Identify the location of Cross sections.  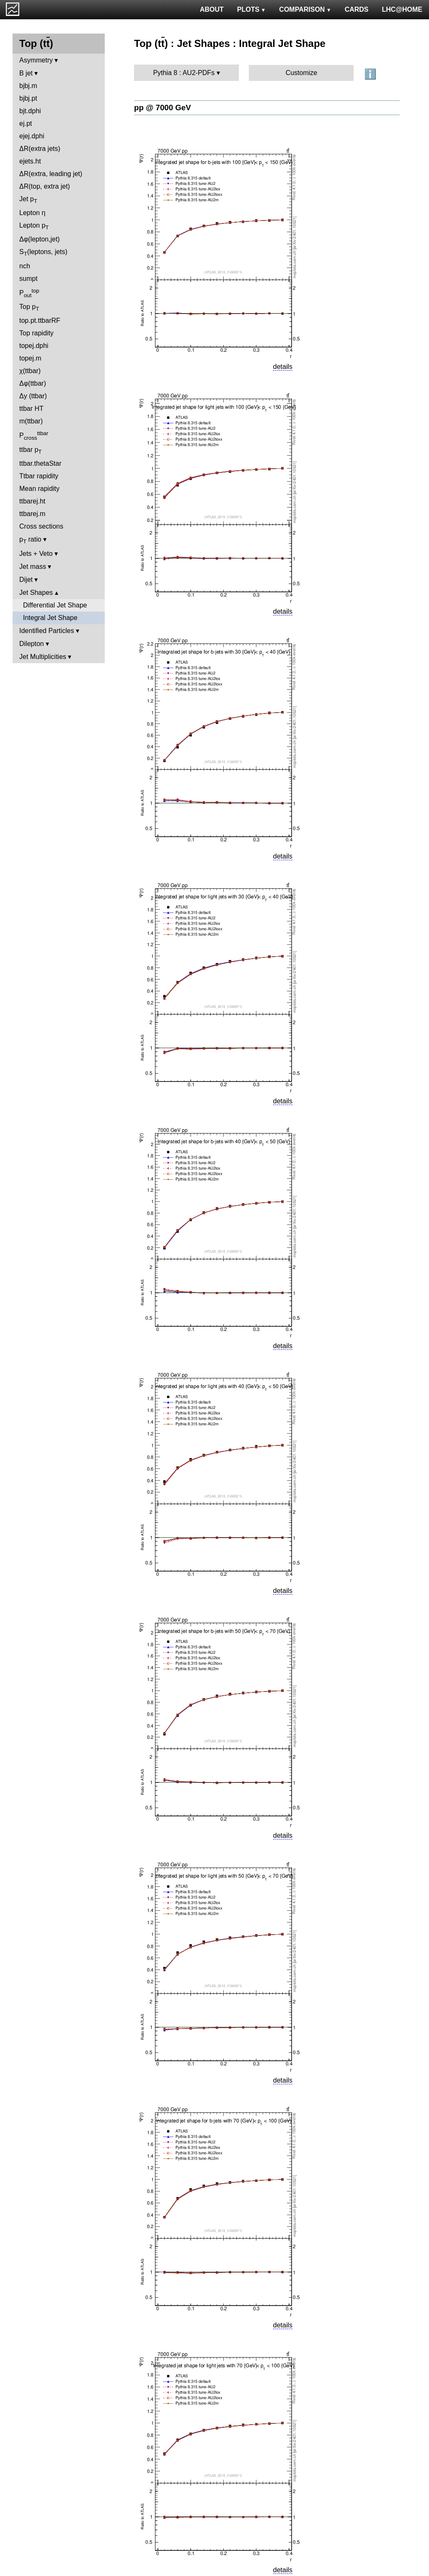
(41, 526).